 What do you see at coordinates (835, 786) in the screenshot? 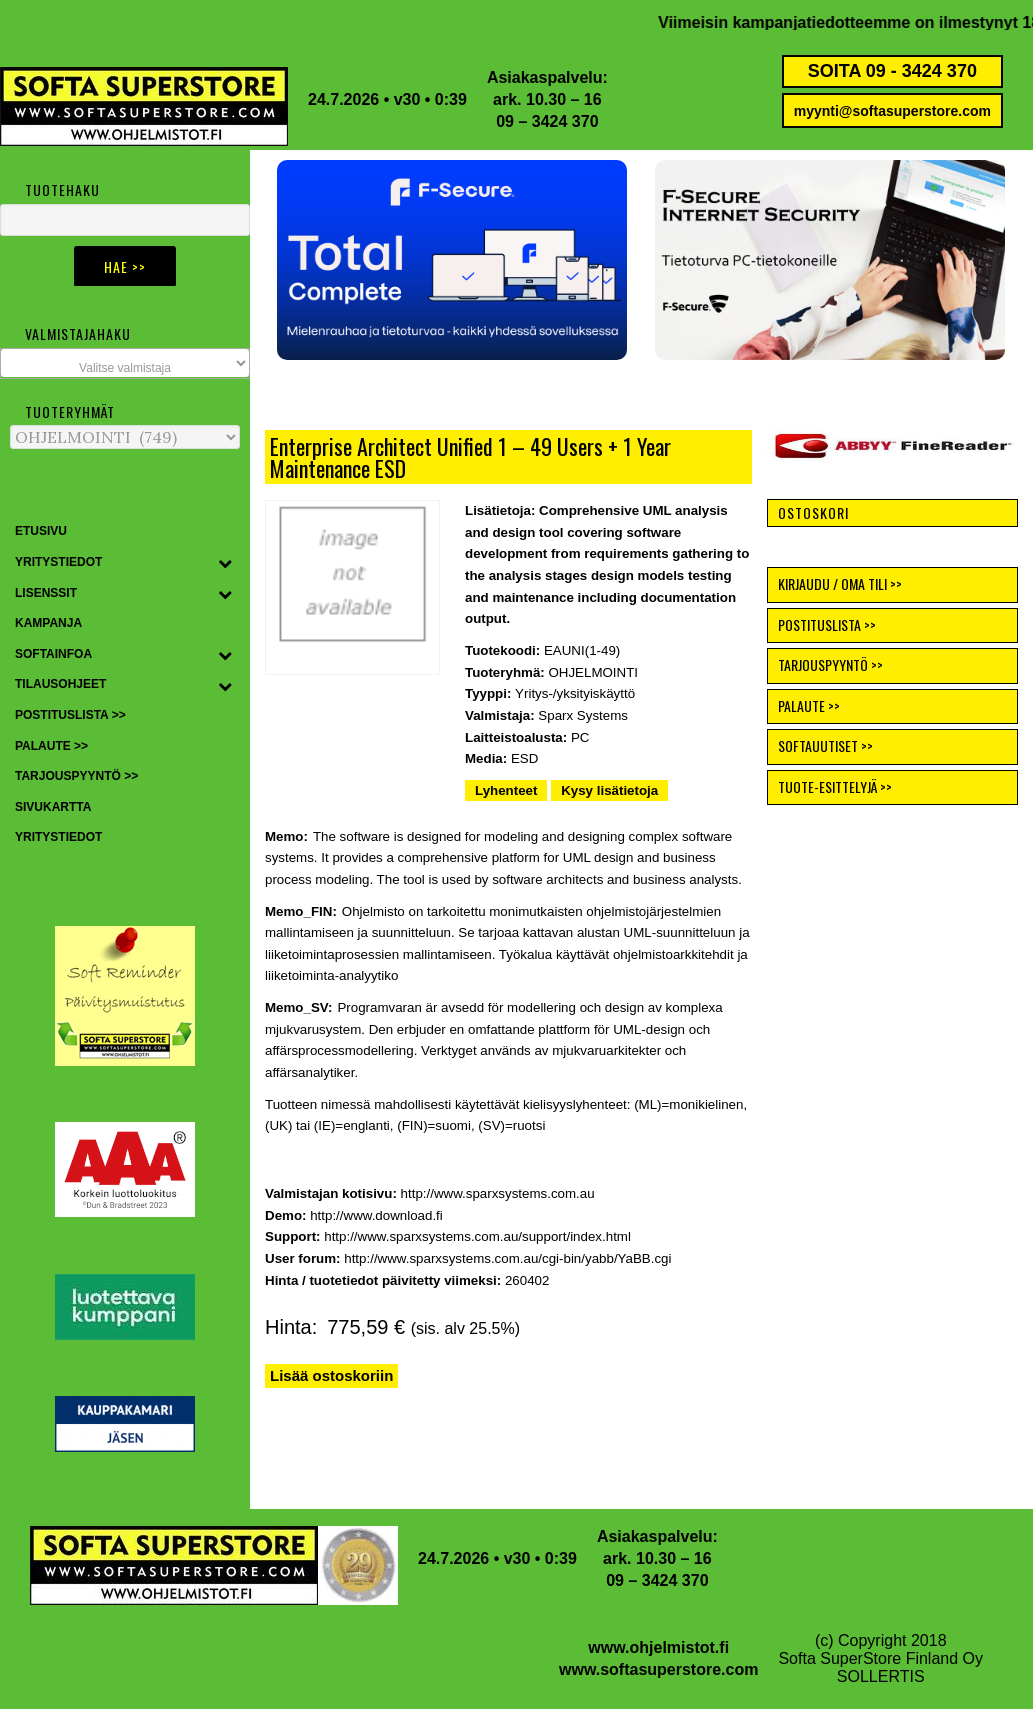
I see `TUOTE-ESITTELYJÄ >>` at bounding box center [835, 786].